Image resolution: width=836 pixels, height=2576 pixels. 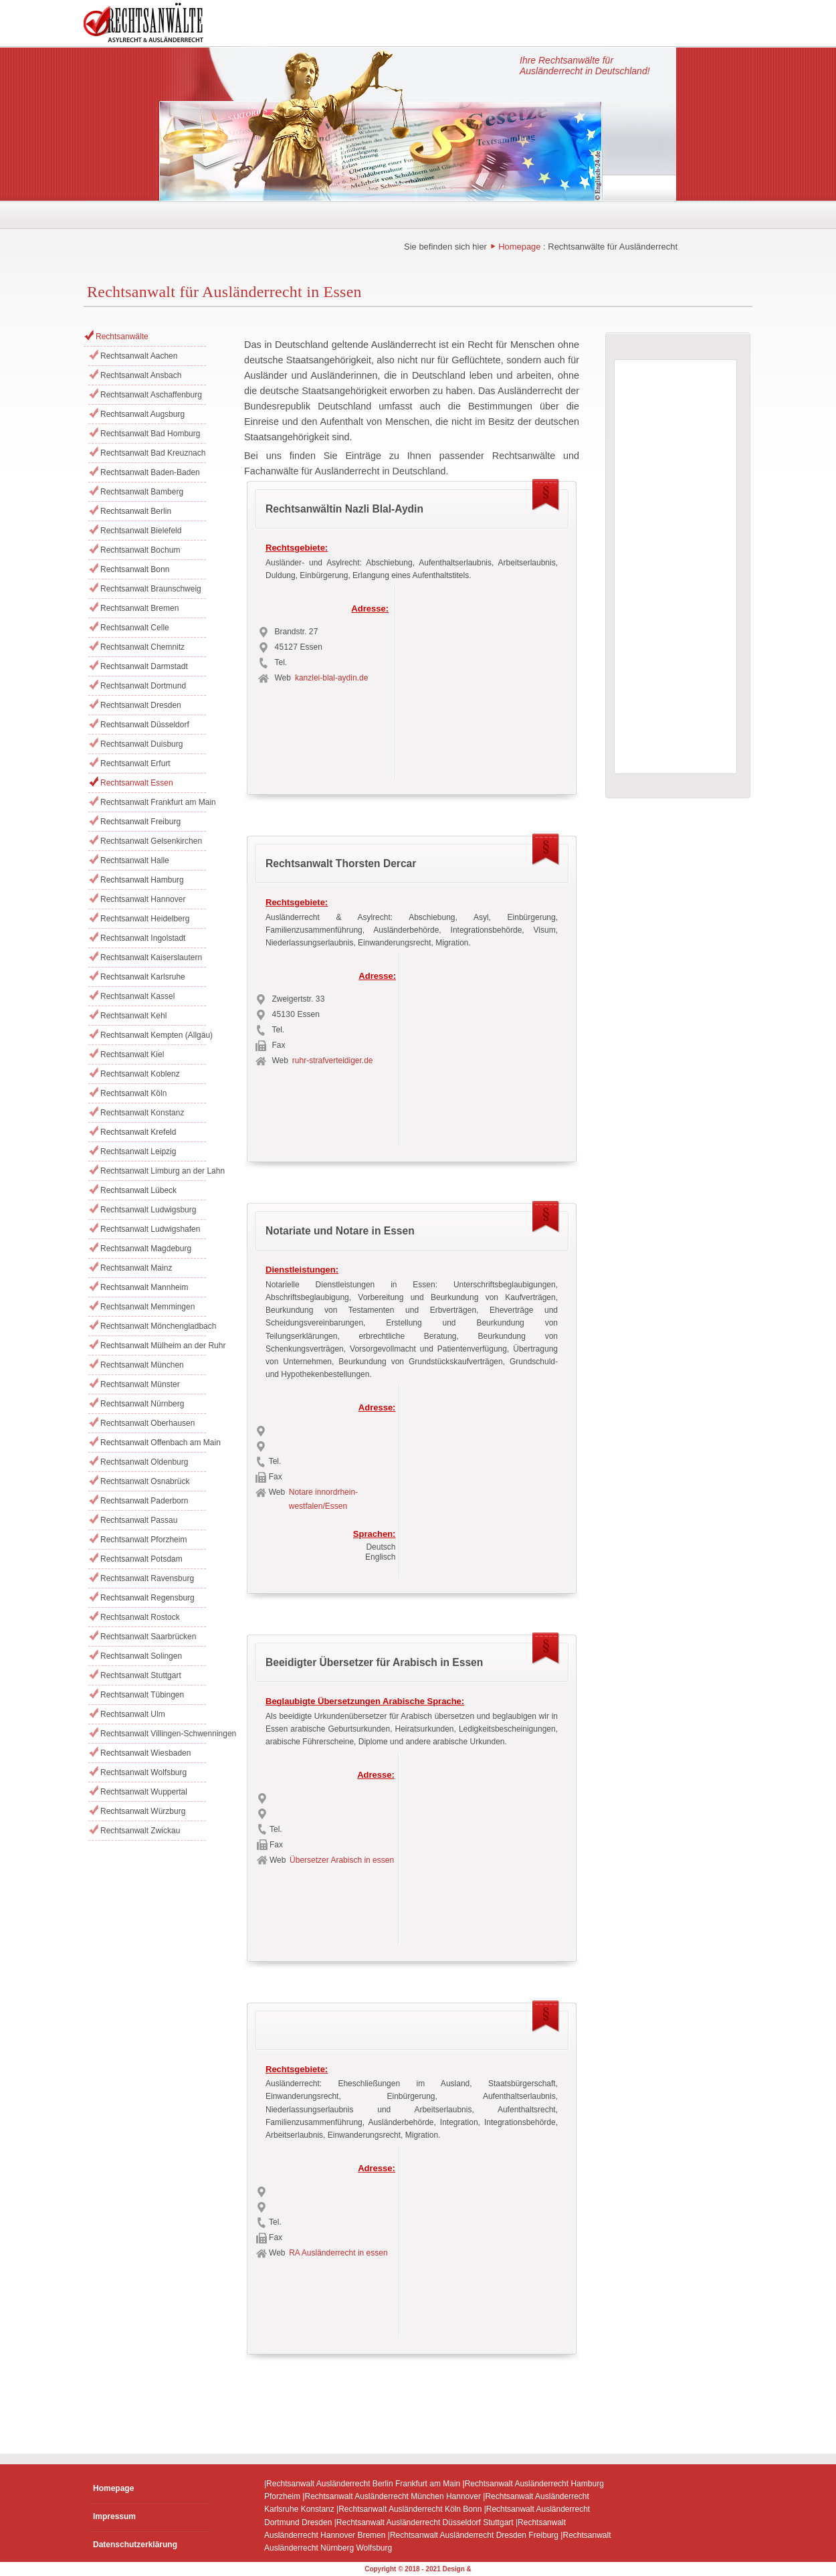 I want to click on Rechtsanwalt Lübeck, so click(x=138, y=1190).